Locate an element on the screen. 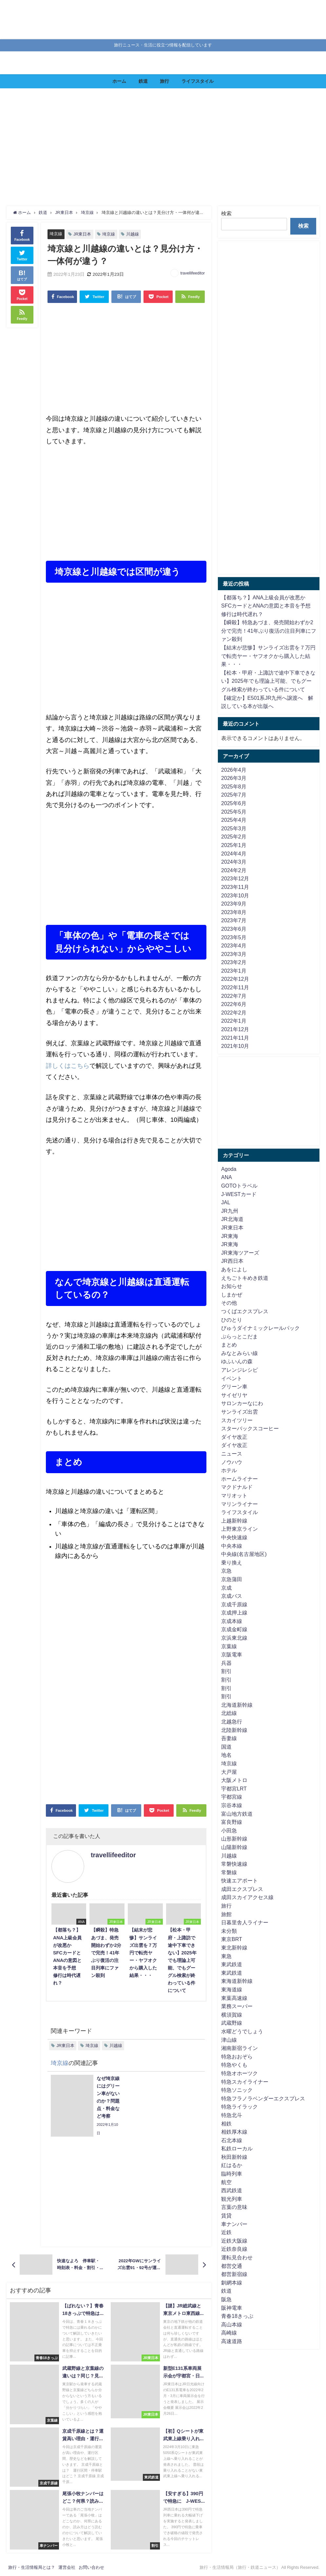 This screenshot has height=2576, width=326. 富山地方鉄道 is located at coordinates (237, 1813).